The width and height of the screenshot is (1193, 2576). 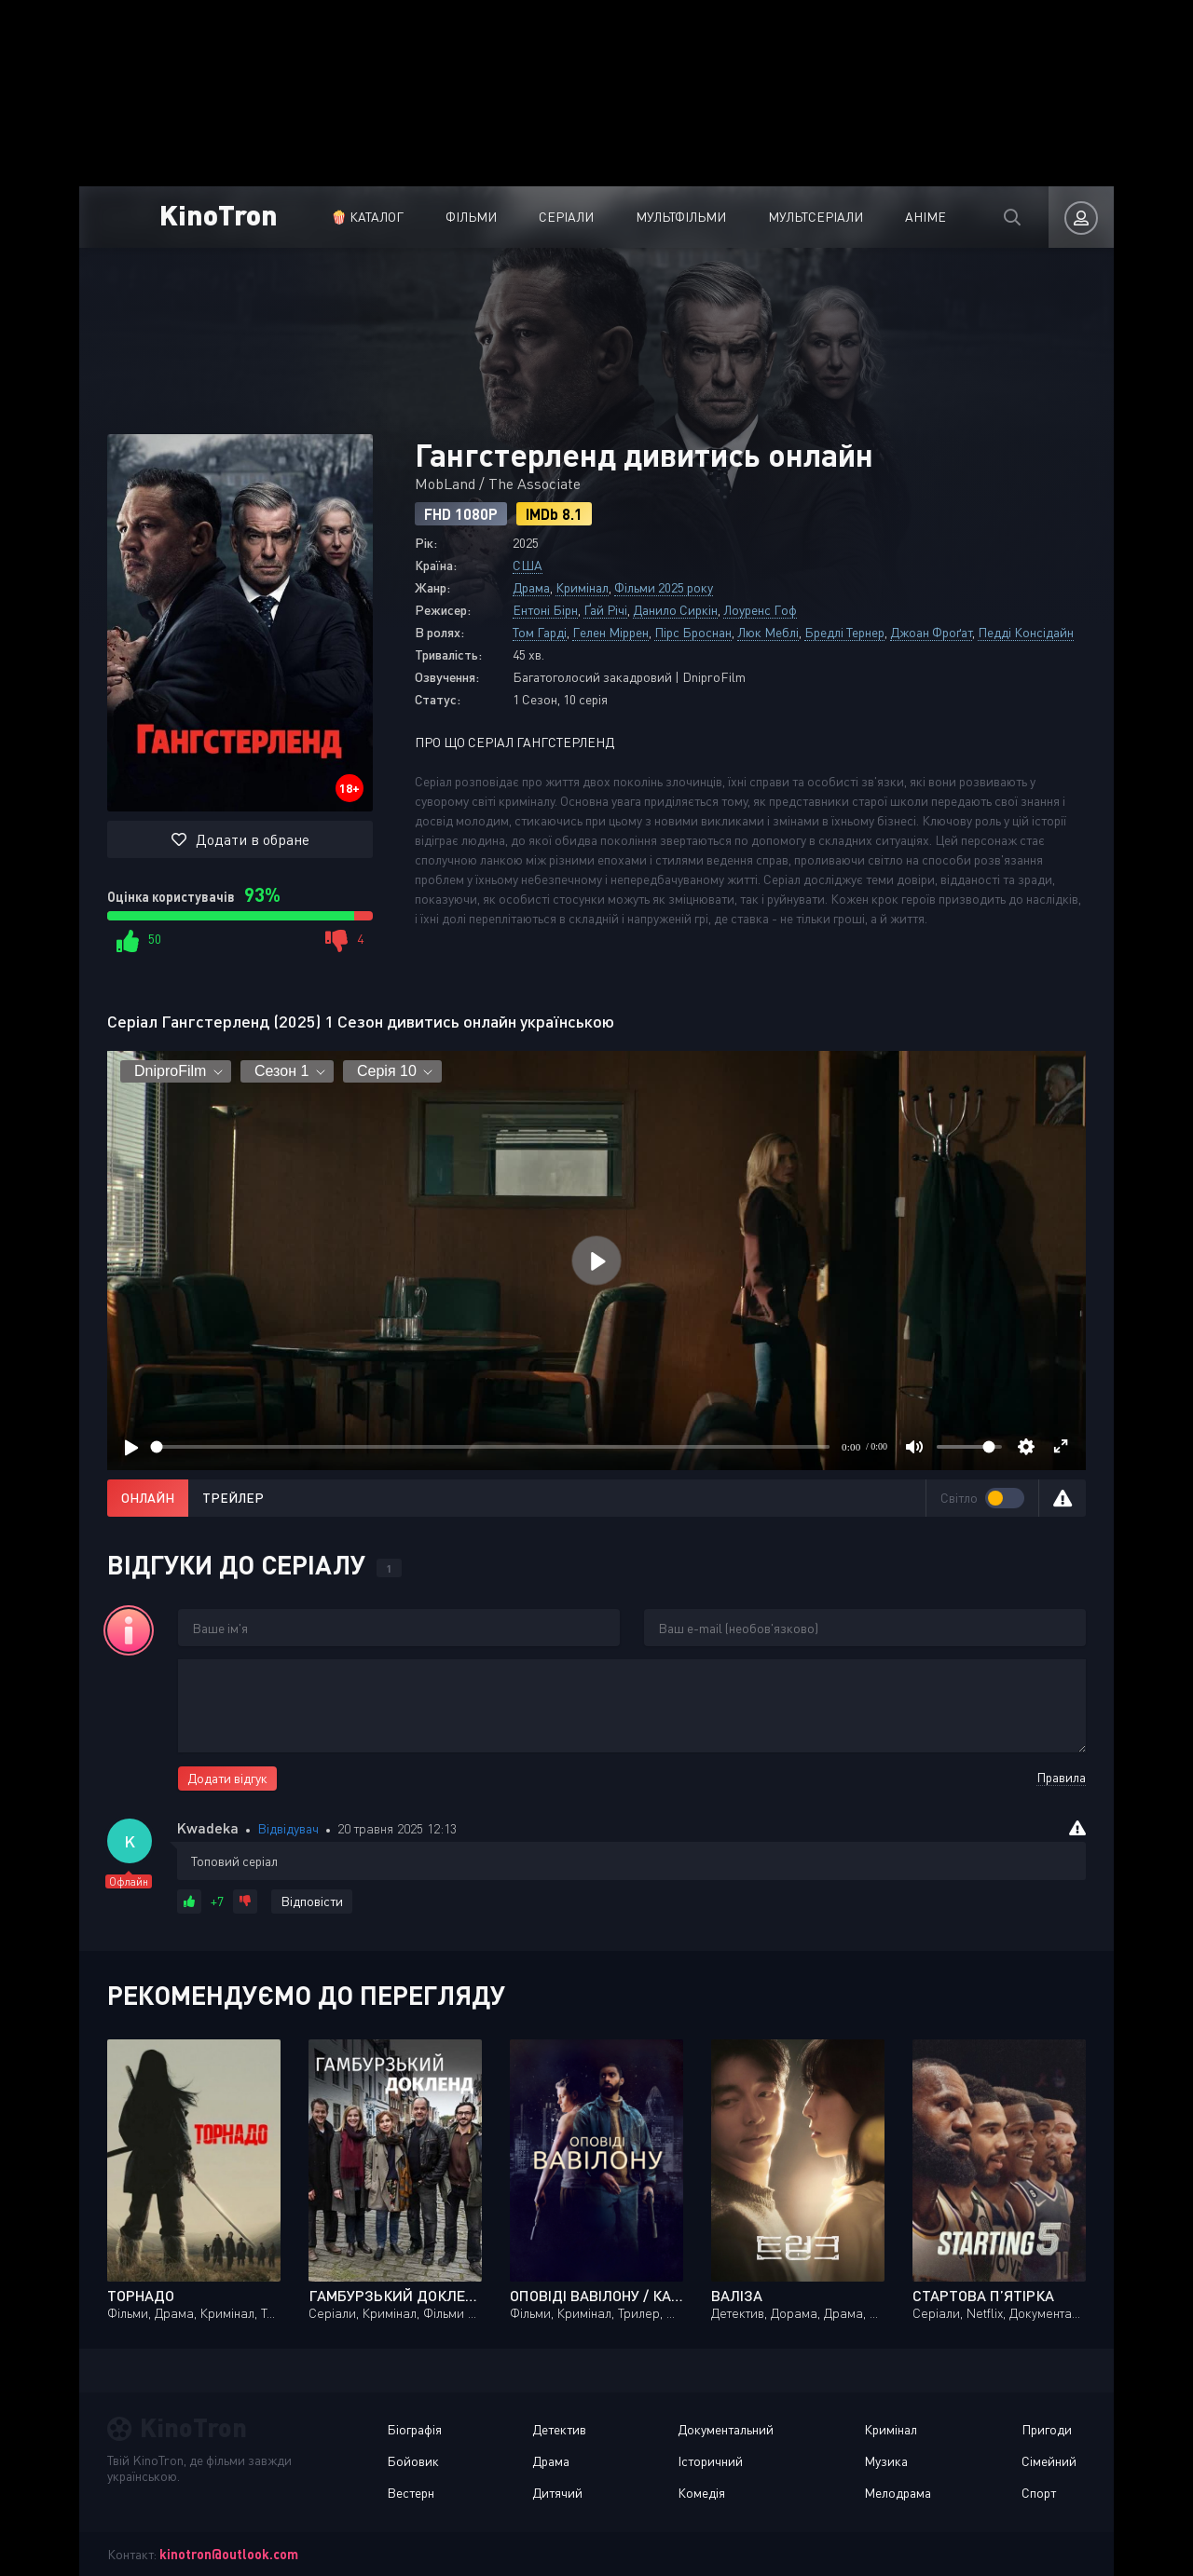 What do you see at coordinates (897, 2493) in the screenshot?
I see `Мелодрама` at bounding box center [897, 2493].